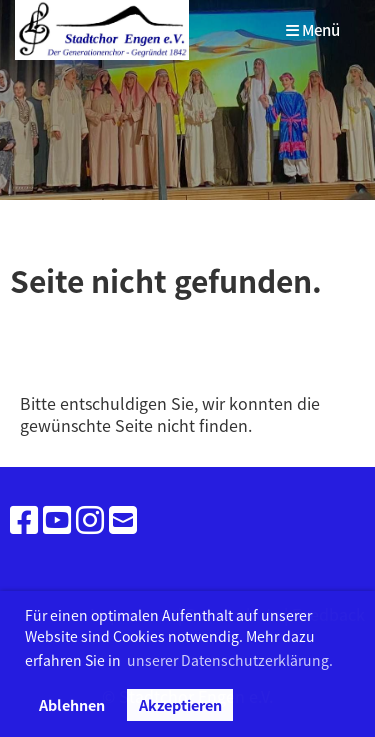 Image resolution: width=375 pixels, height=737 pixels. I want to click on Ablehnen [button], so click(72, 705).